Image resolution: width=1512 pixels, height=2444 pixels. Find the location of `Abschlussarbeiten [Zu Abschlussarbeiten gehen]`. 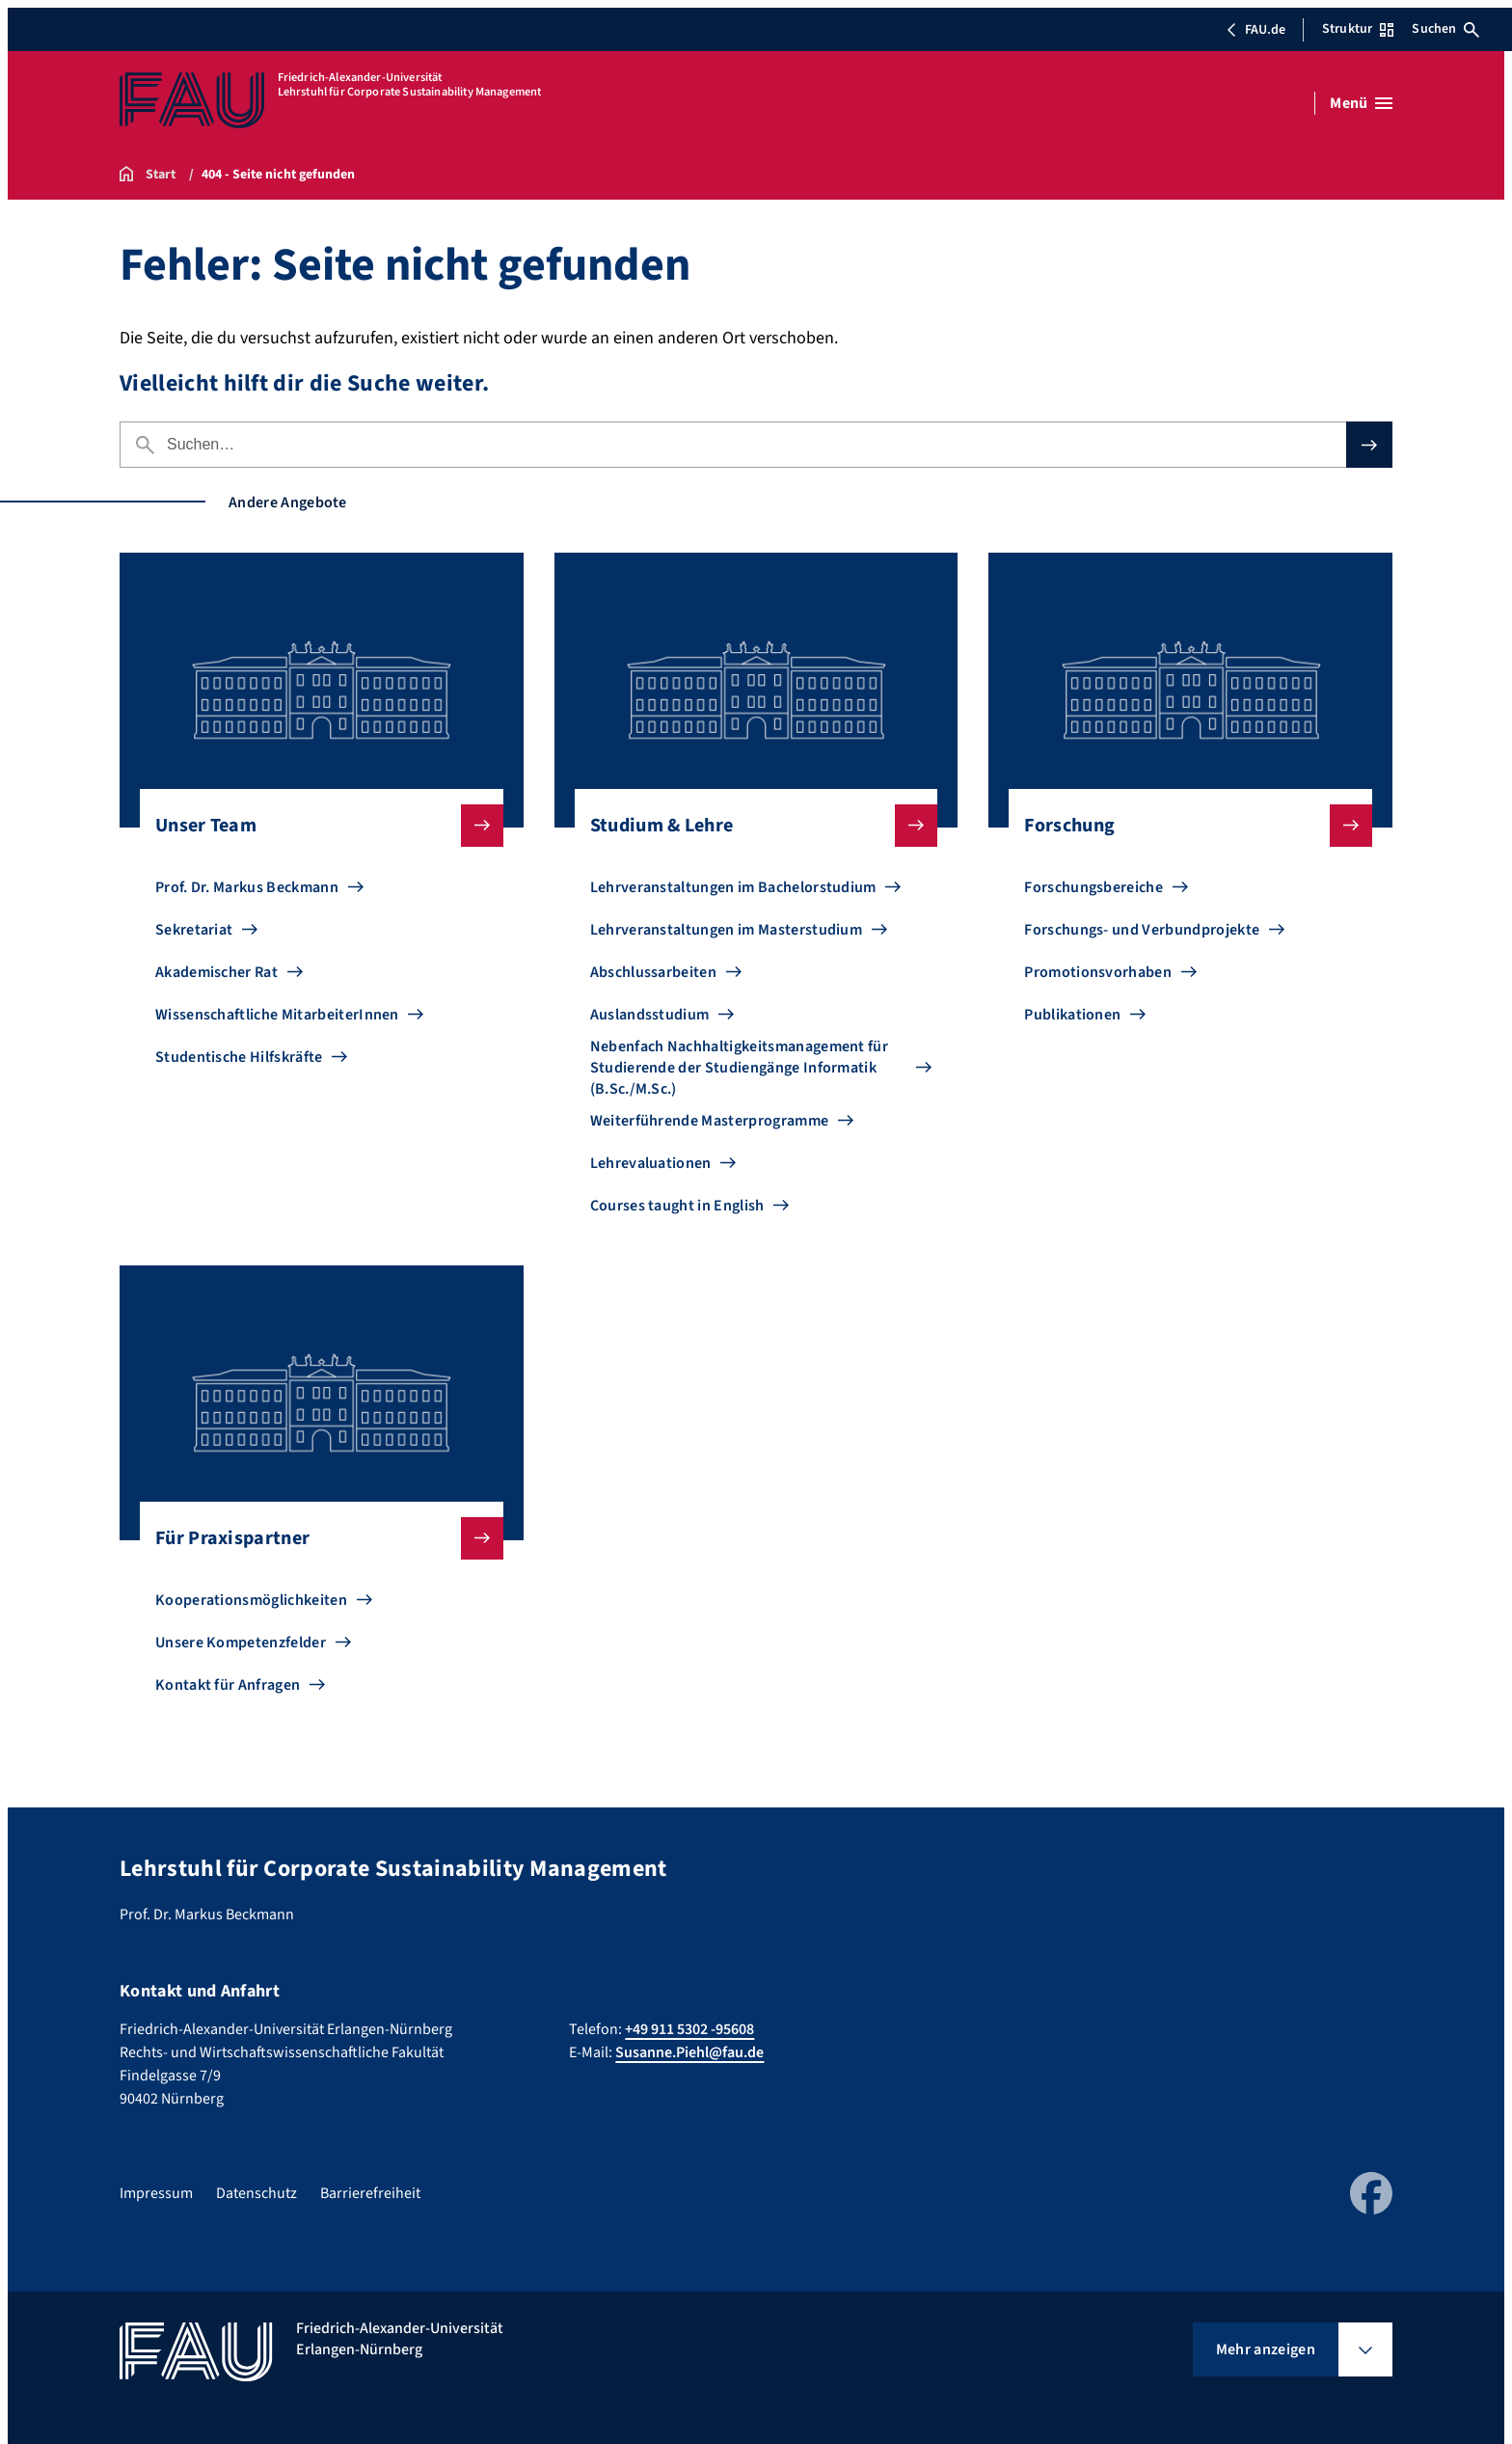

Abschlussarbeiten [Zu Abschlussarbeiten gehen] is located at coordinates (653, 972).